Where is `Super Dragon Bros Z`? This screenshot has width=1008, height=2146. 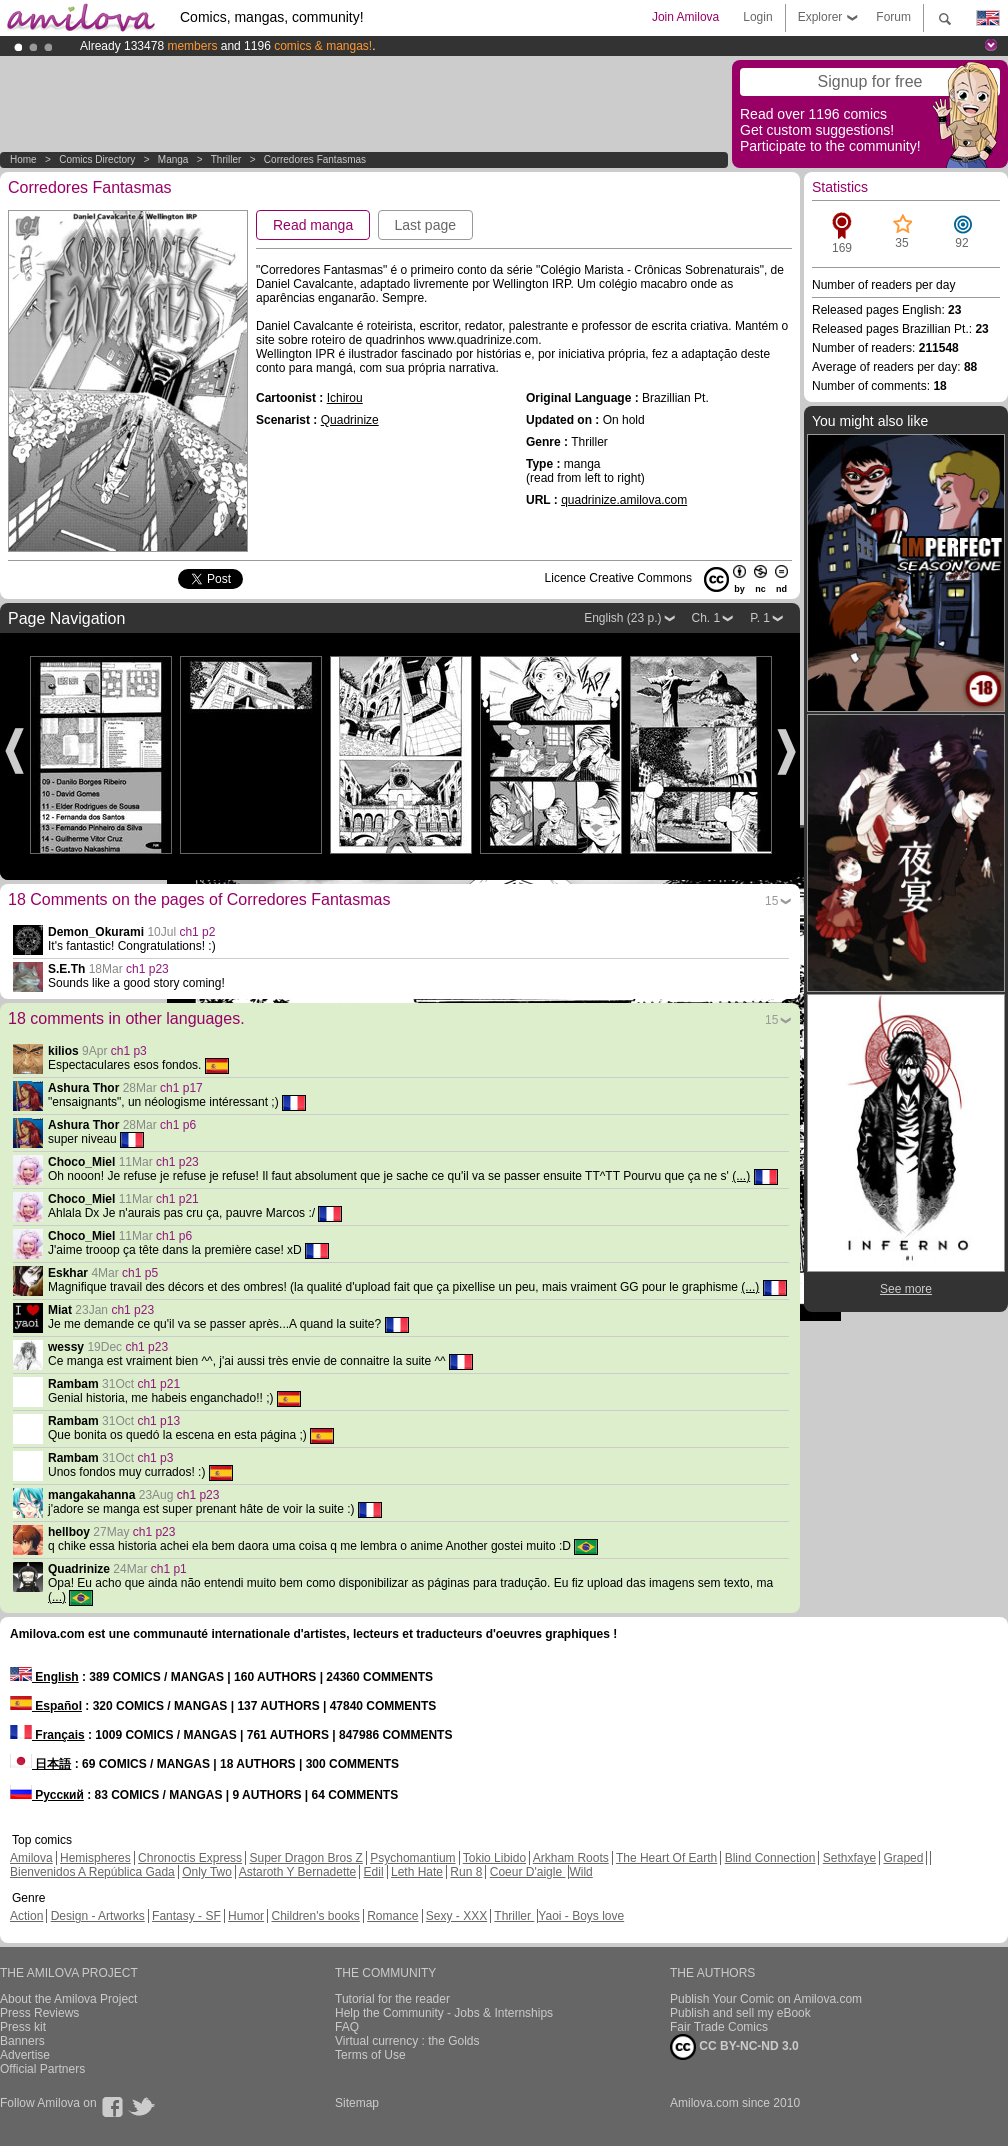 Super Dragon Bros Z is located at coordinates (305, 1858).